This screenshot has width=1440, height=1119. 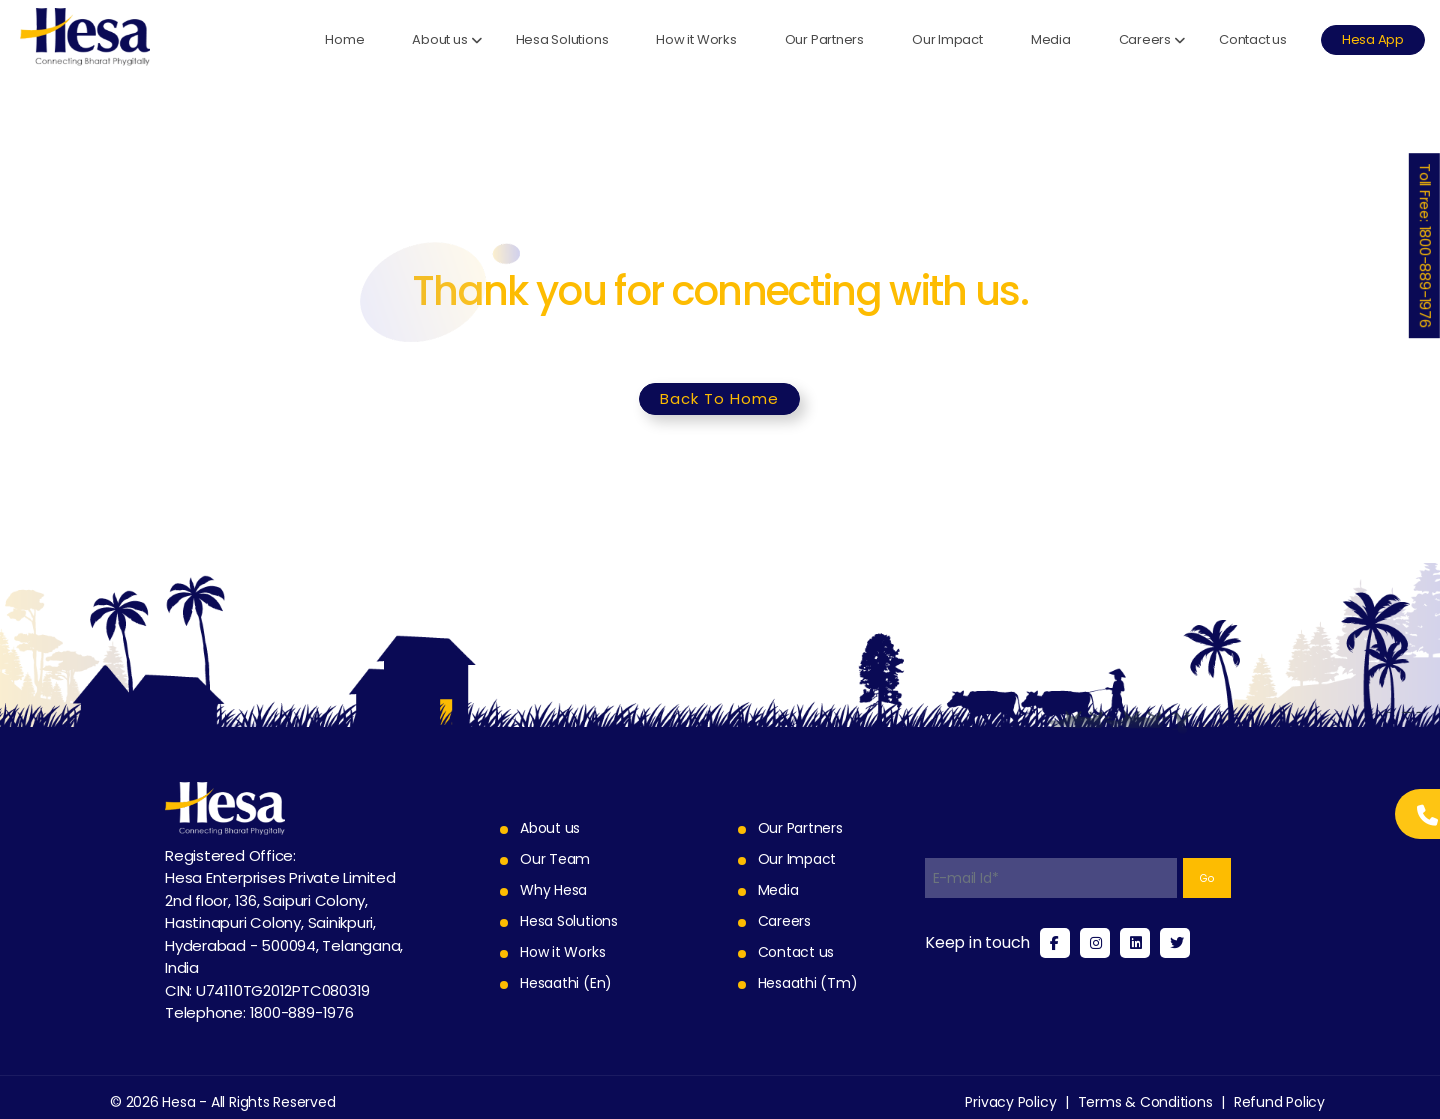 I want to click on Our Impact, so click(x=947, y=39).